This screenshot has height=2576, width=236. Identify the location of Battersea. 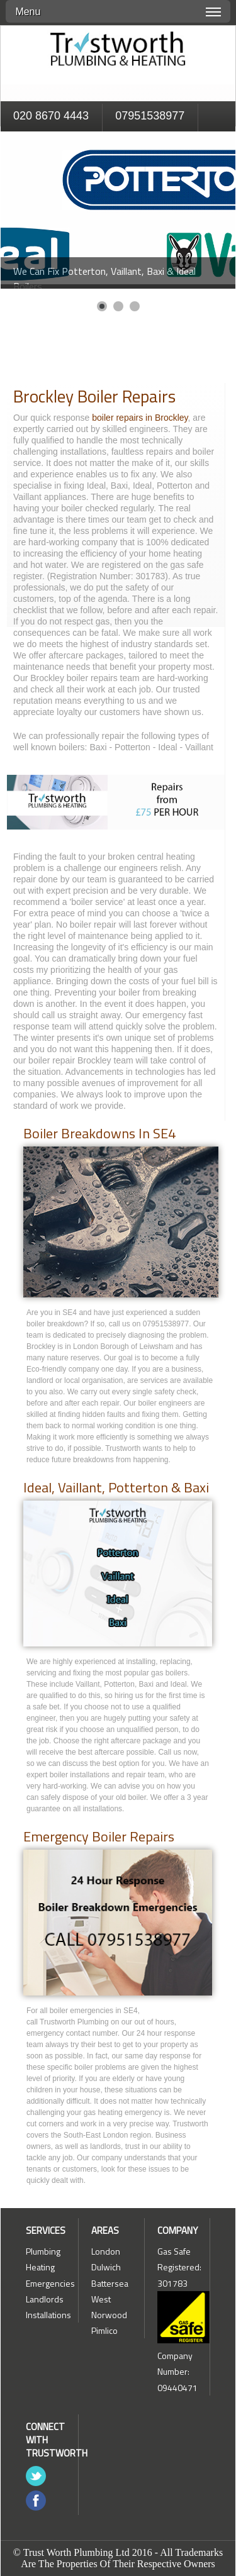
(109, 2283).